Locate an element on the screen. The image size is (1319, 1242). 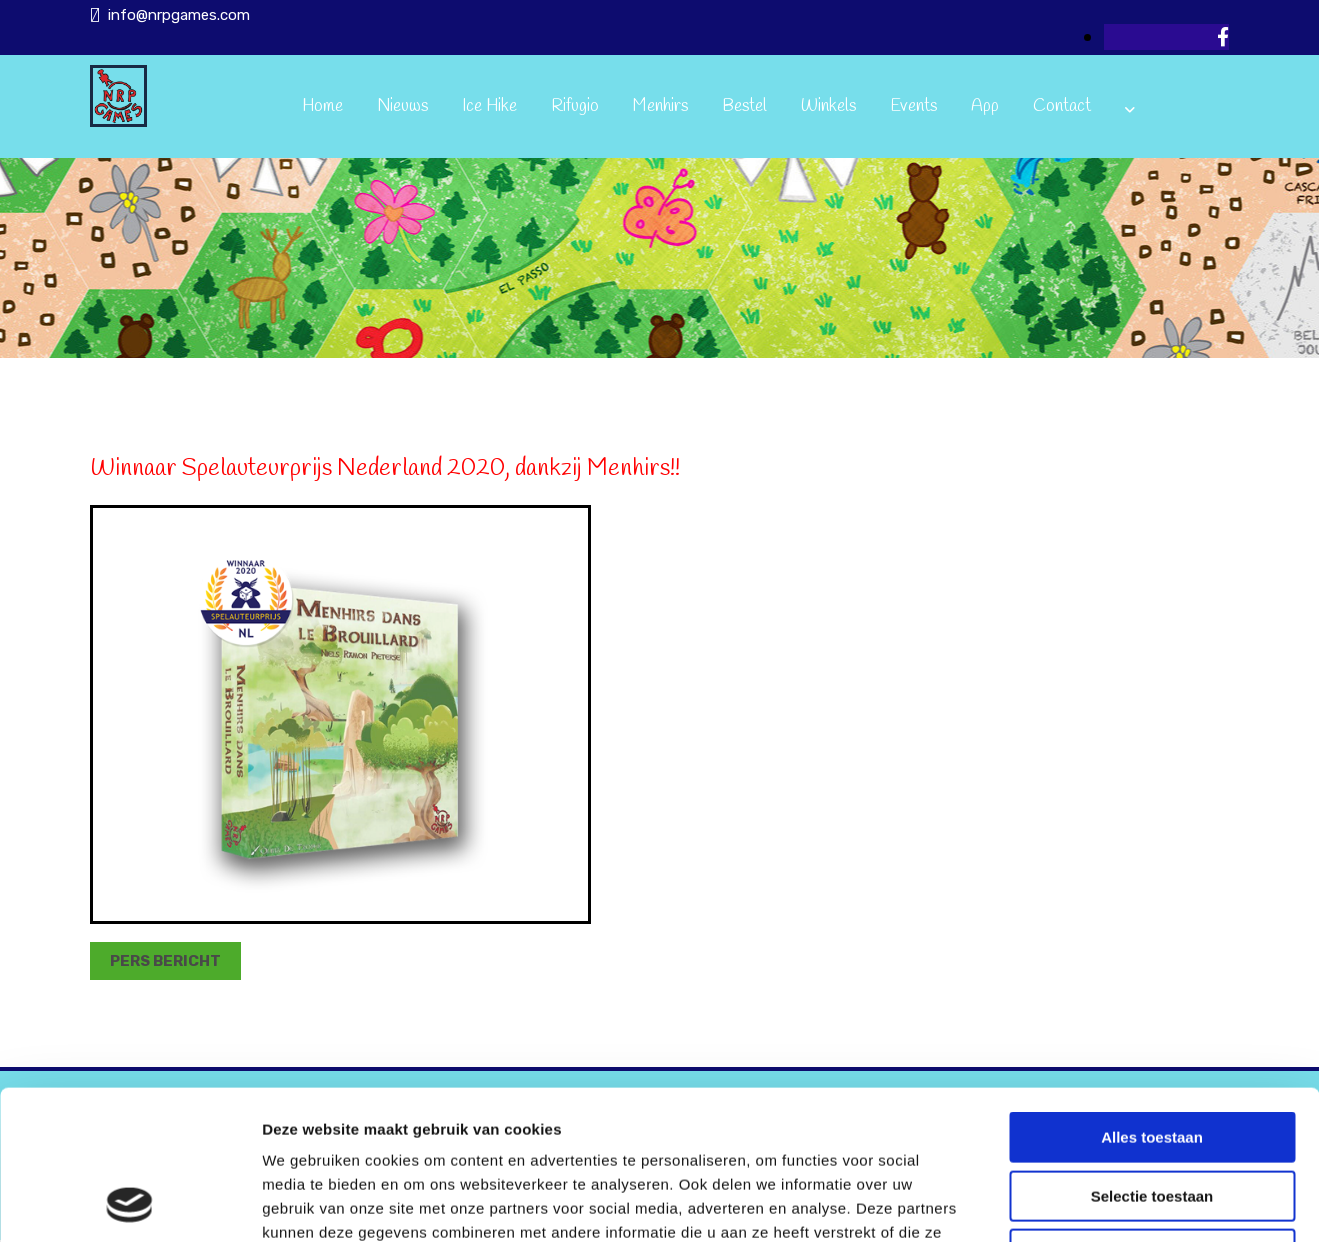
Nieuws is located at coordinates (402, 106).